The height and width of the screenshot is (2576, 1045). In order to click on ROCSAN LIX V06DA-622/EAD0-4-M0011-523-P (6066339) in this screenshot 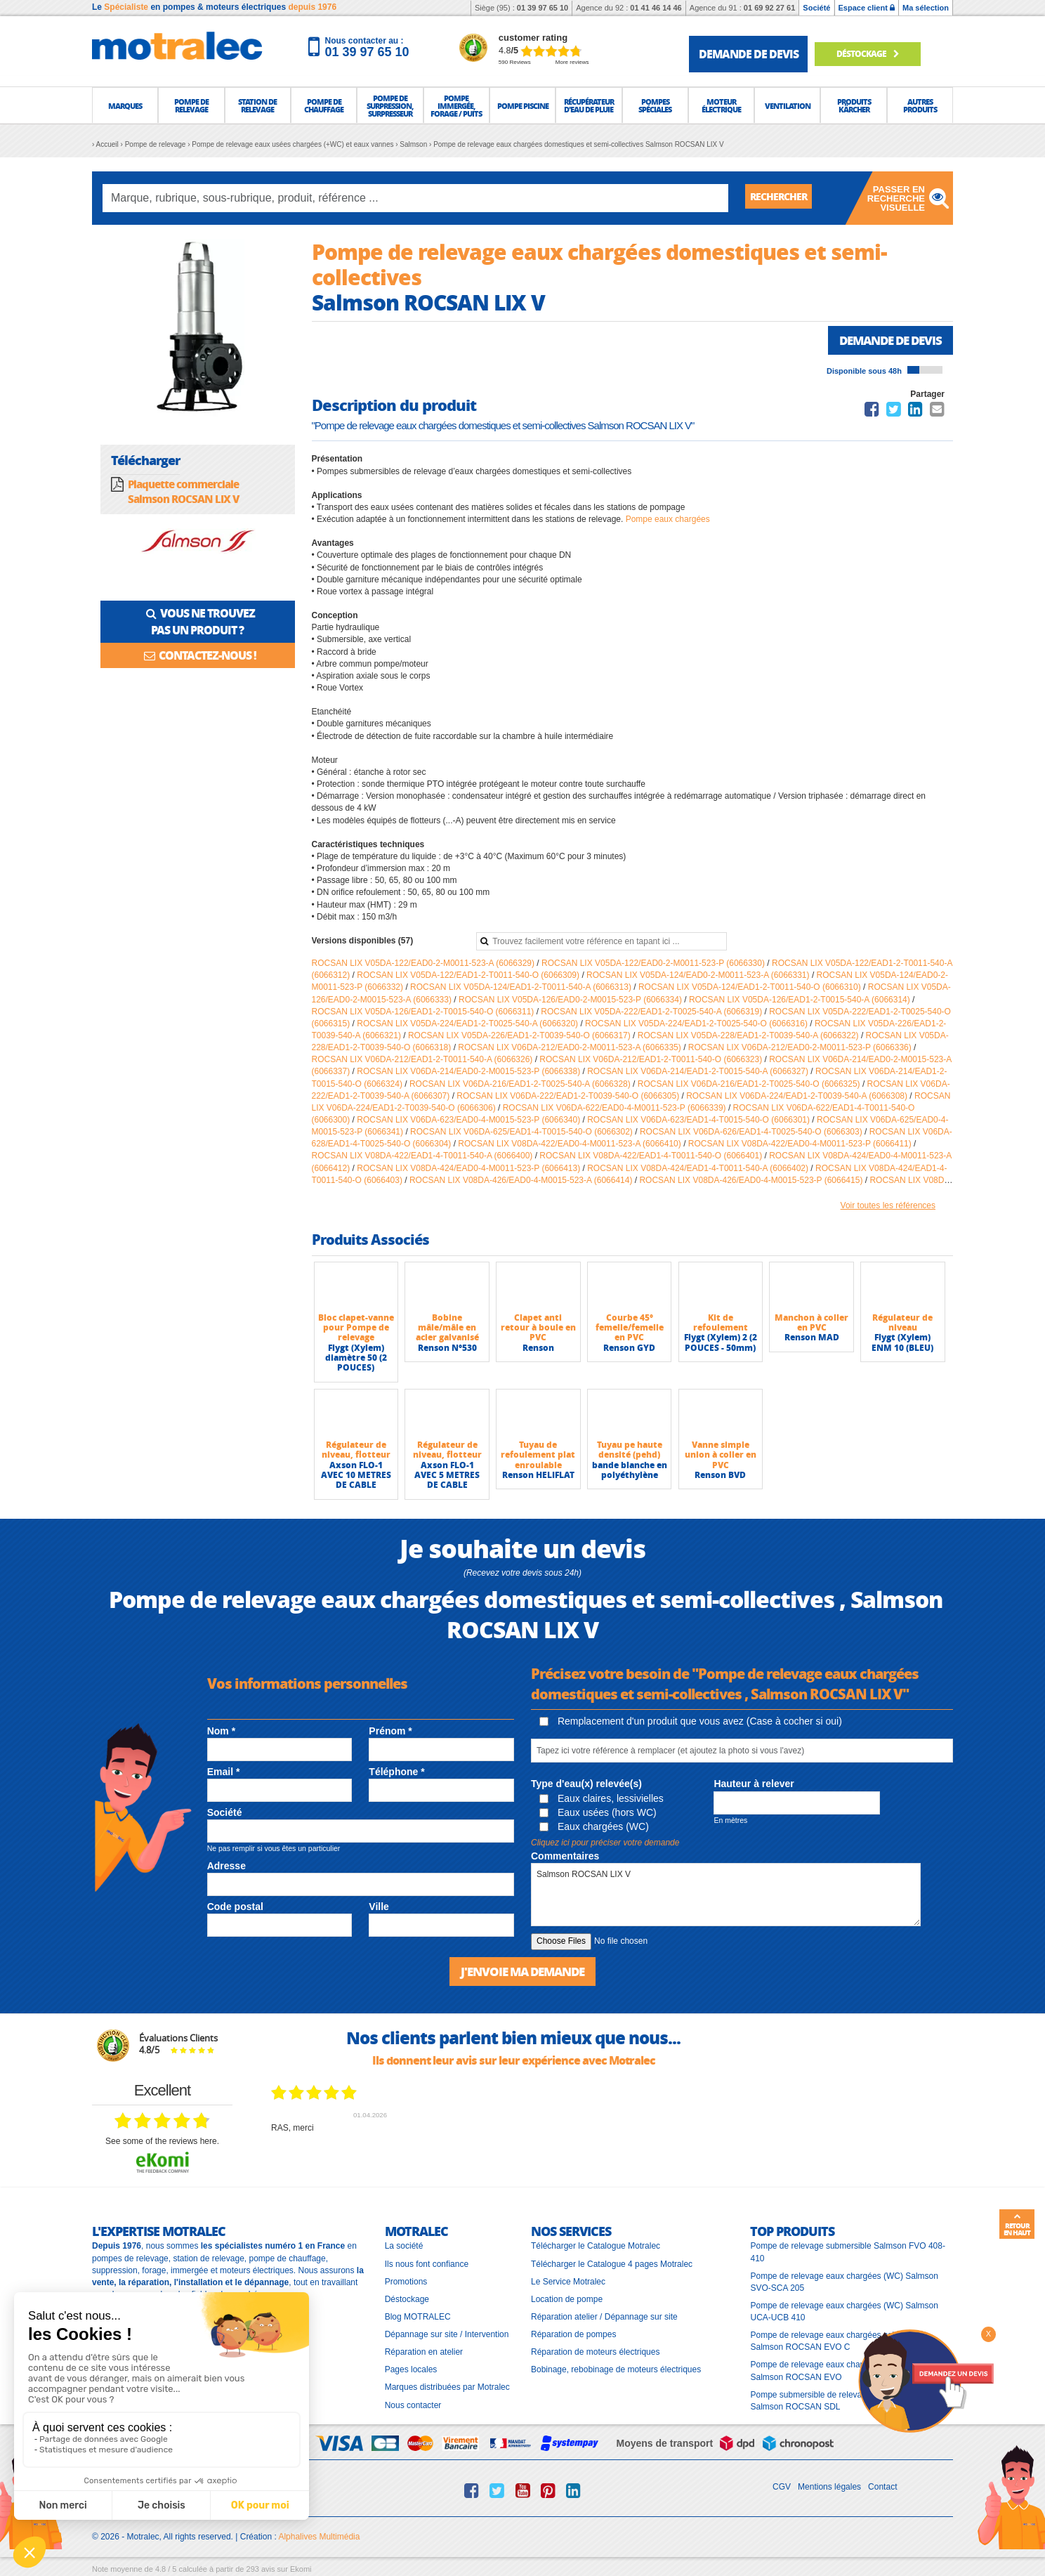, I will do `click(615, 1109)`.